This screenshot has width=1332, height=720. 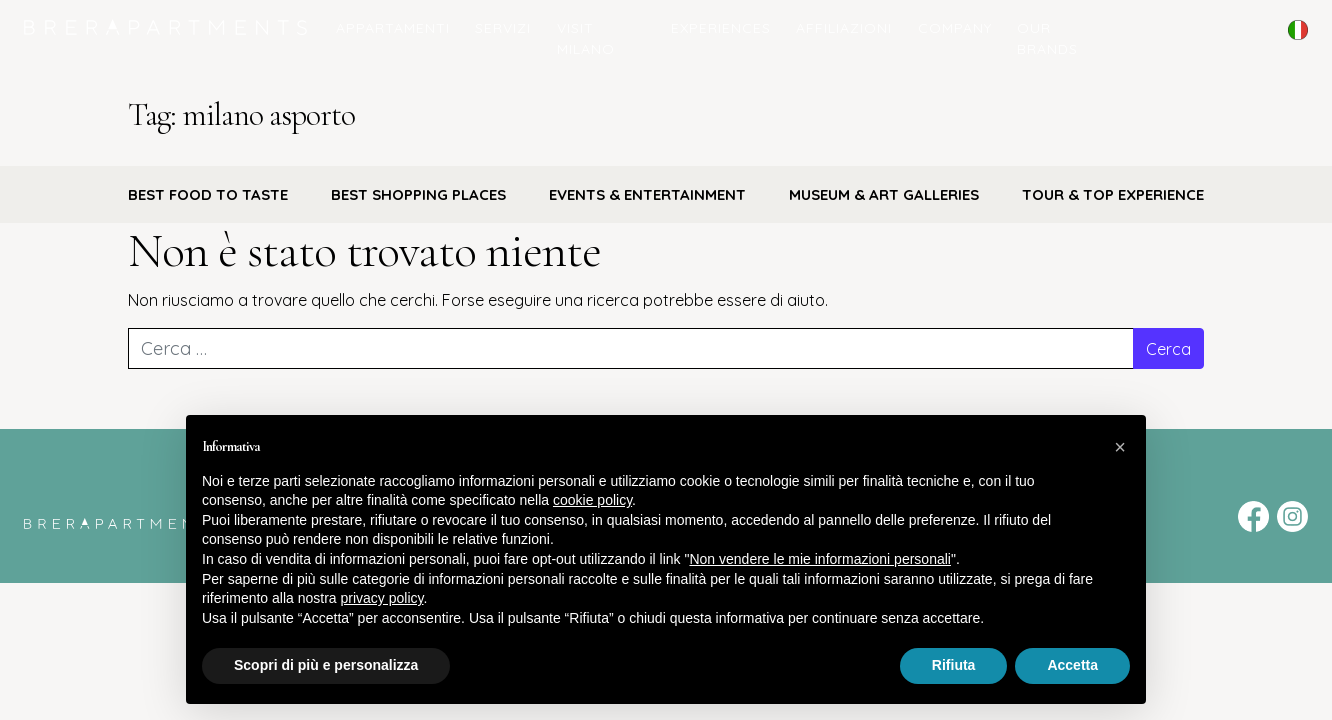 I want to click on MUSEUM & ART GALLERIES, so click(x=884, y=194).